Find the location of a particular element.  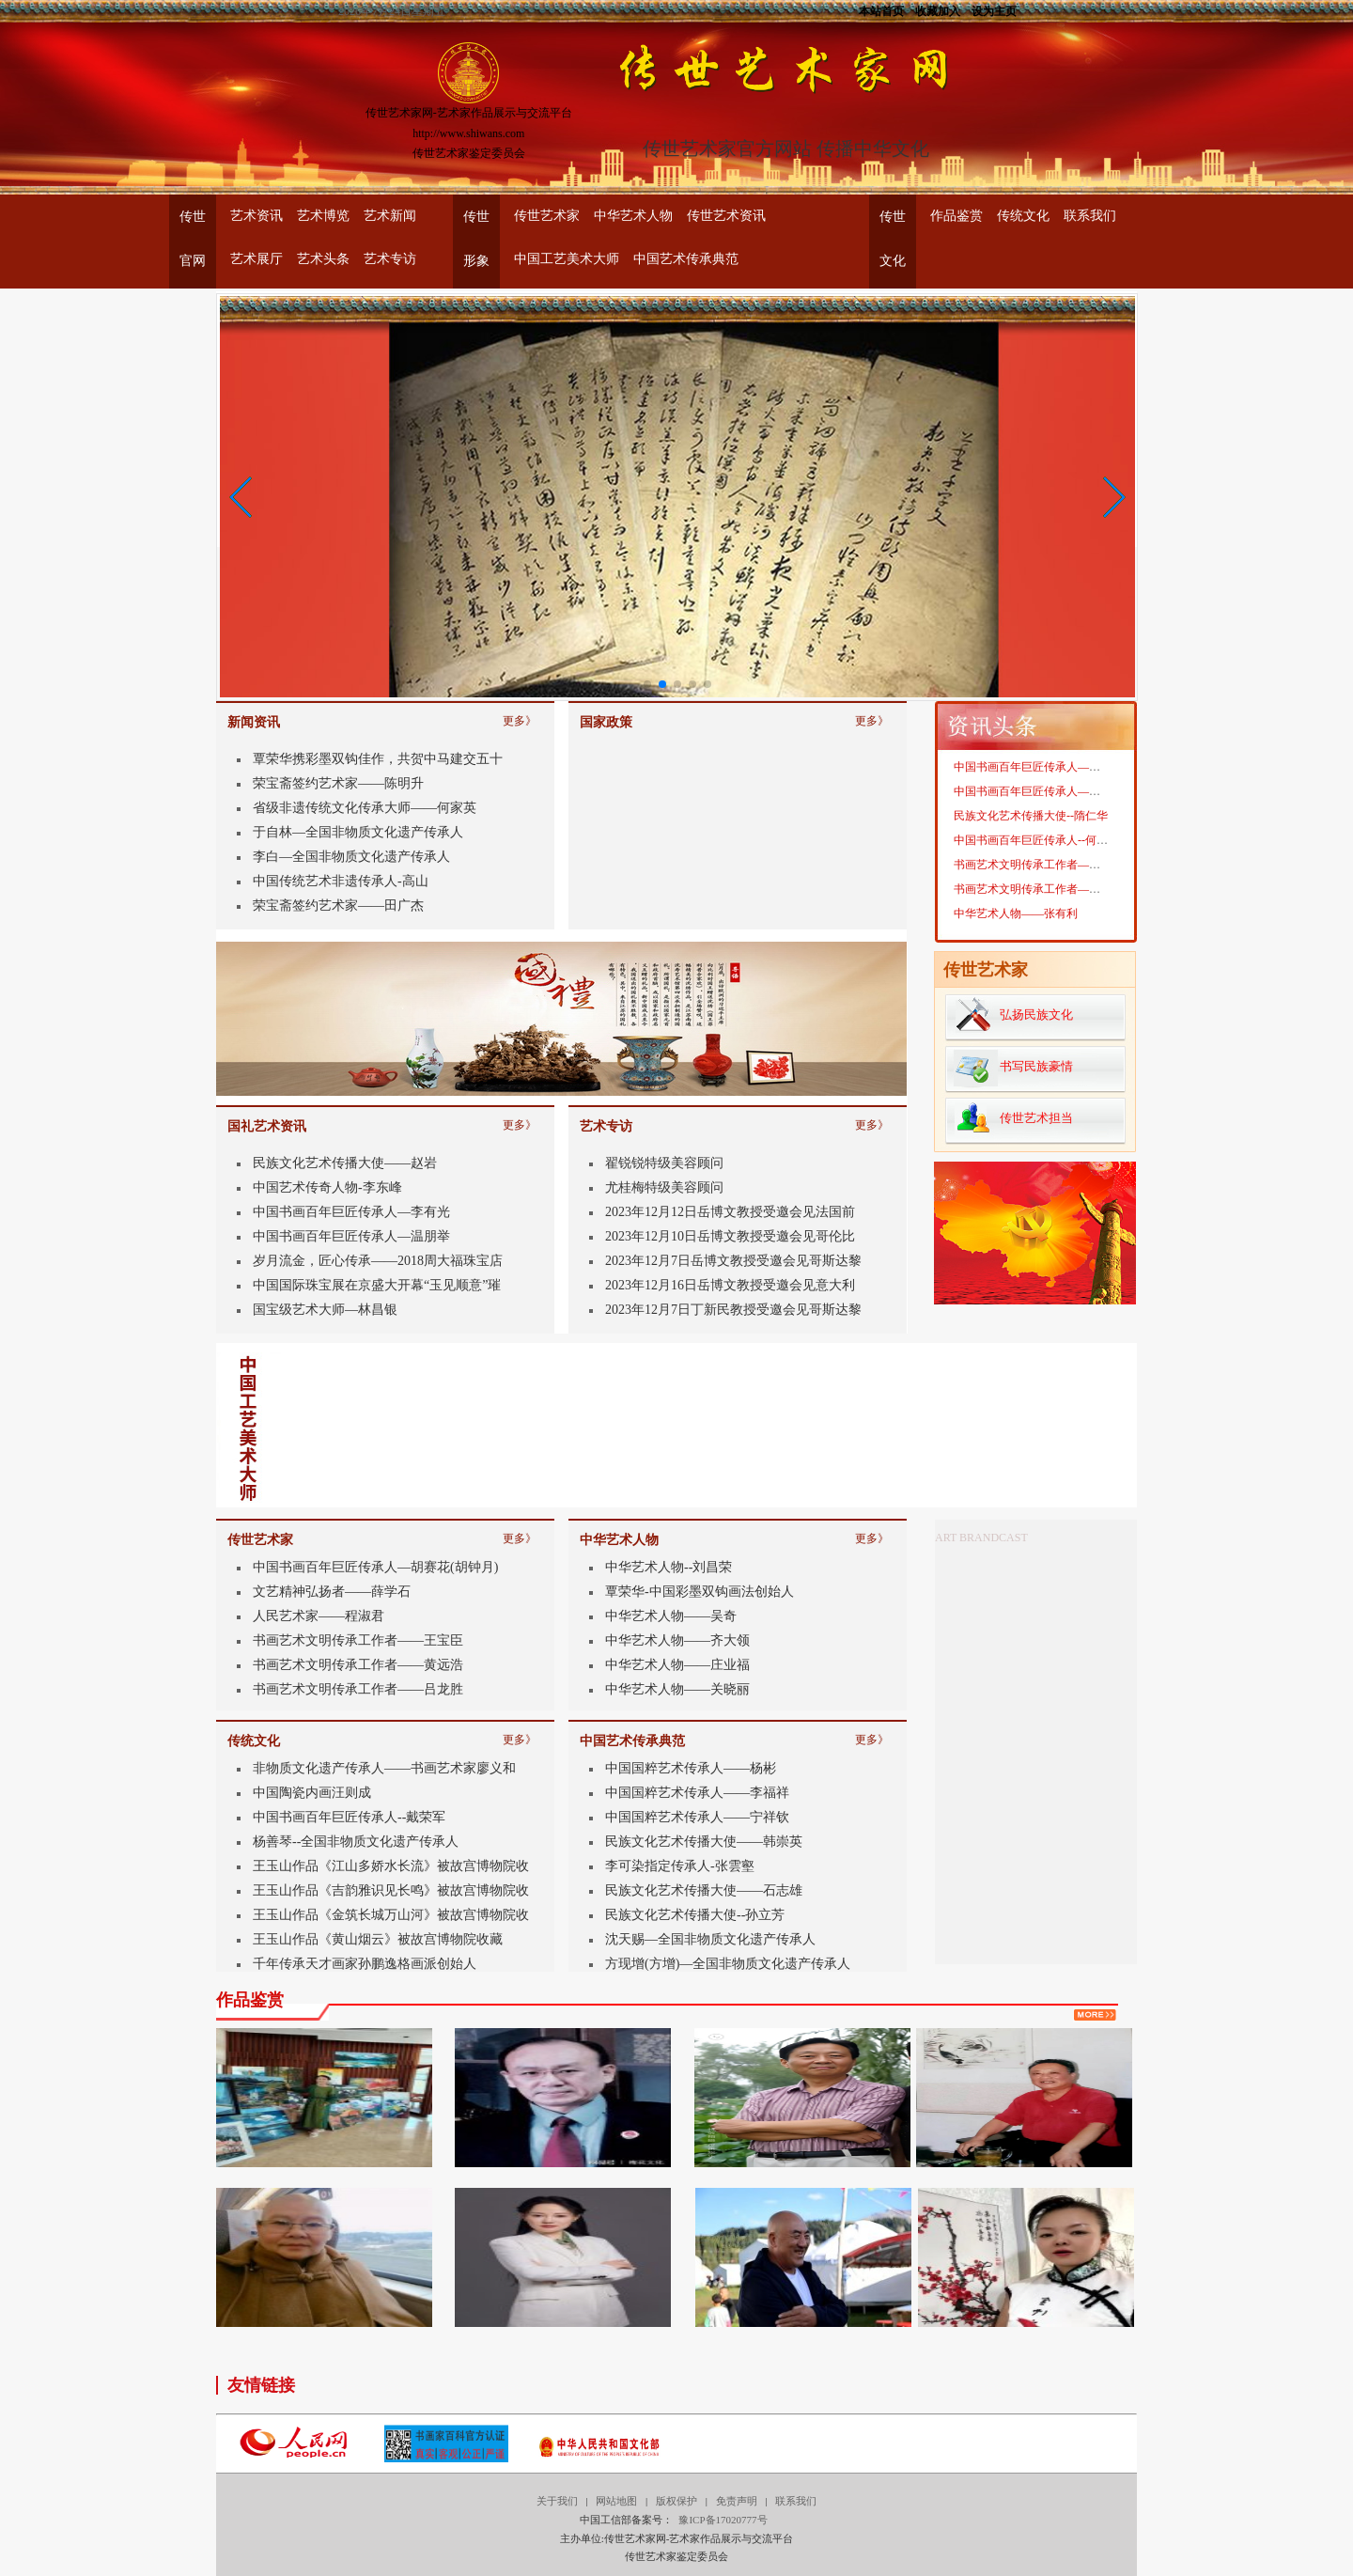

网站地图 is located at coordinates (616, 2500).